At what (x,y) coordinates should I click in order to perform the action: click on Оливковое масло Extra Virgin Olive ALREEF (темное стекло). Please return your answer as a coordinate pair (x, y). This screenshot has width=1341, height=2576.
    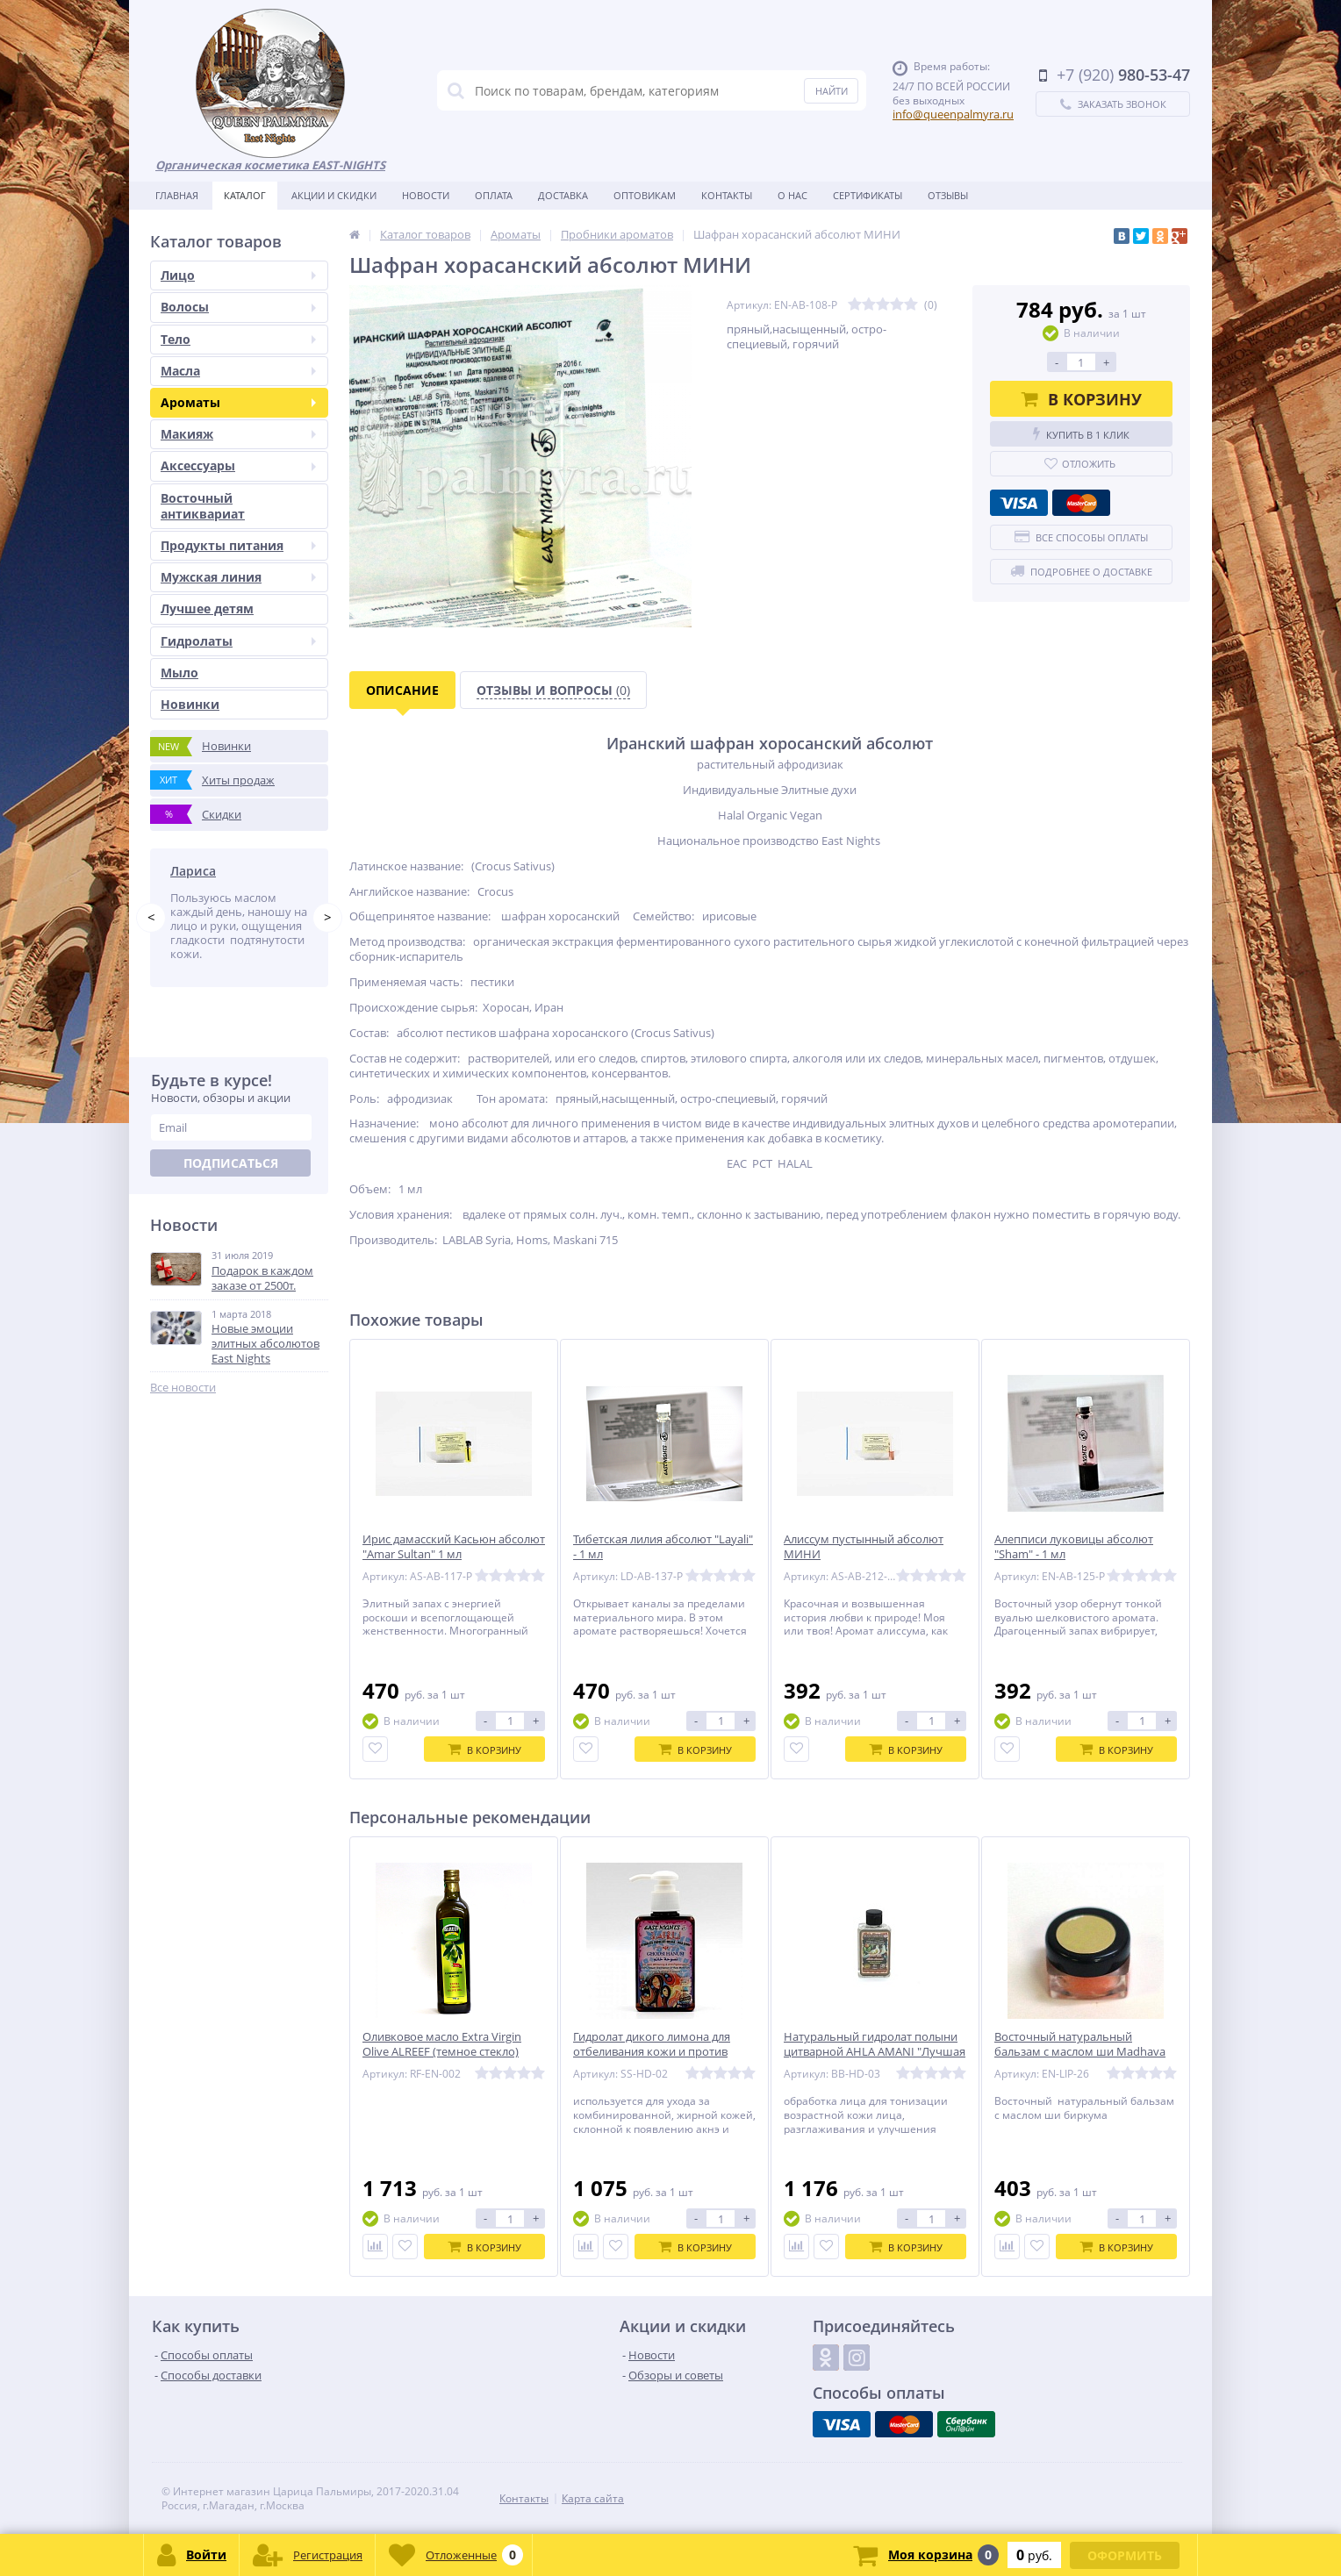
    Looking at the image, I should click on (441, 2044).